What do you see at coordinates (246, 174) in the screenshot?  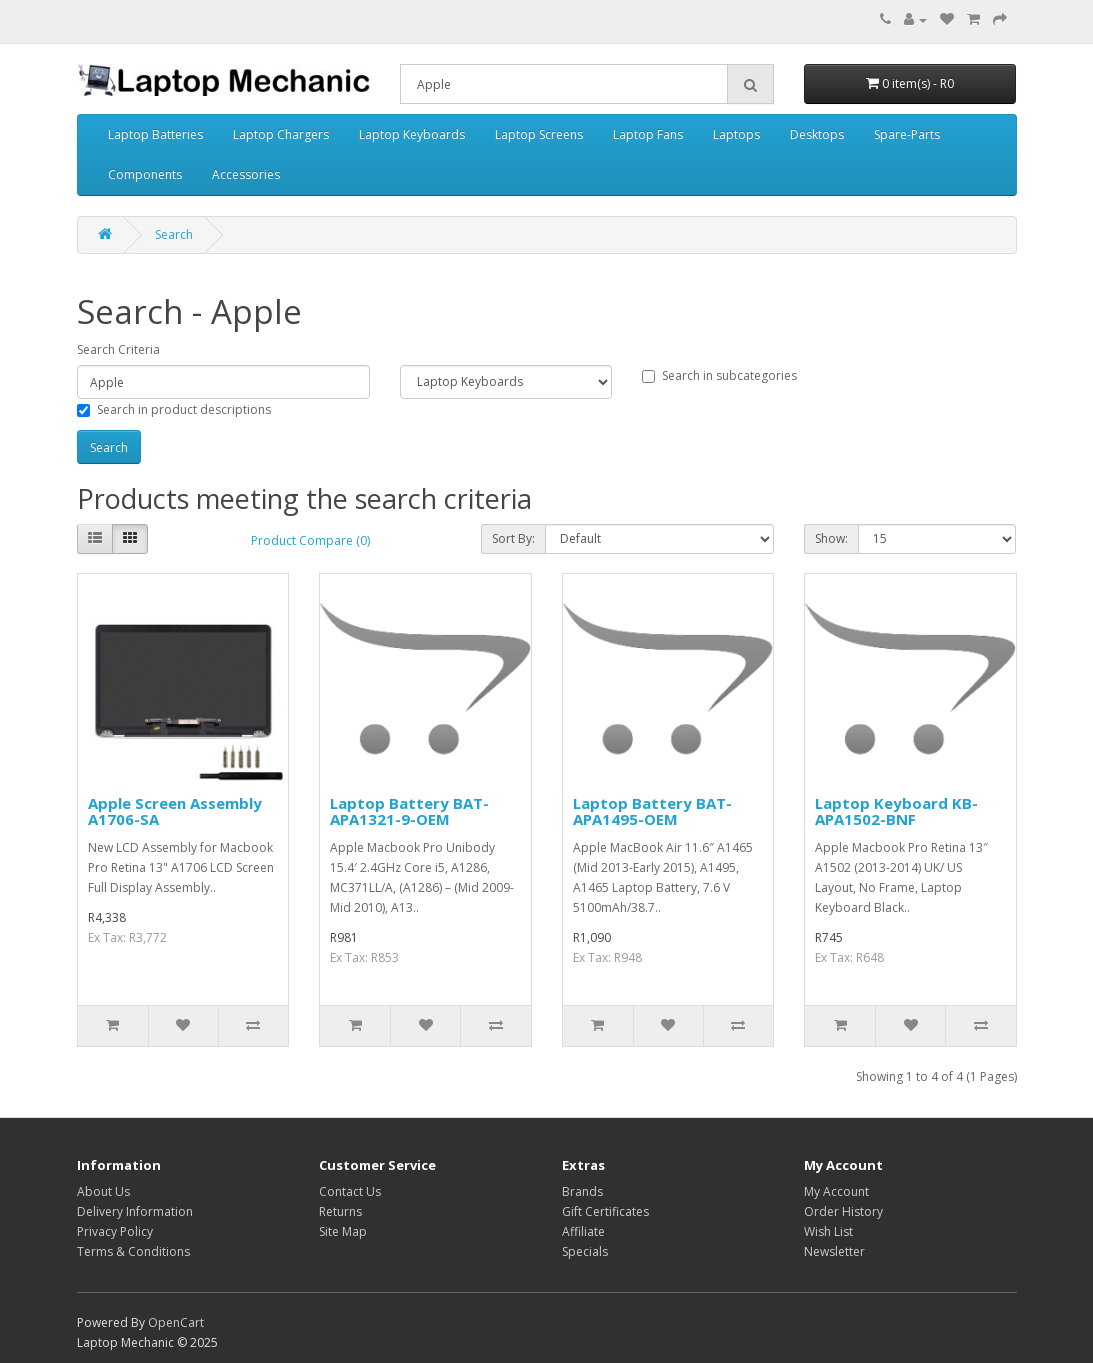 I see `Accessories` at bounding box center [246, 174].